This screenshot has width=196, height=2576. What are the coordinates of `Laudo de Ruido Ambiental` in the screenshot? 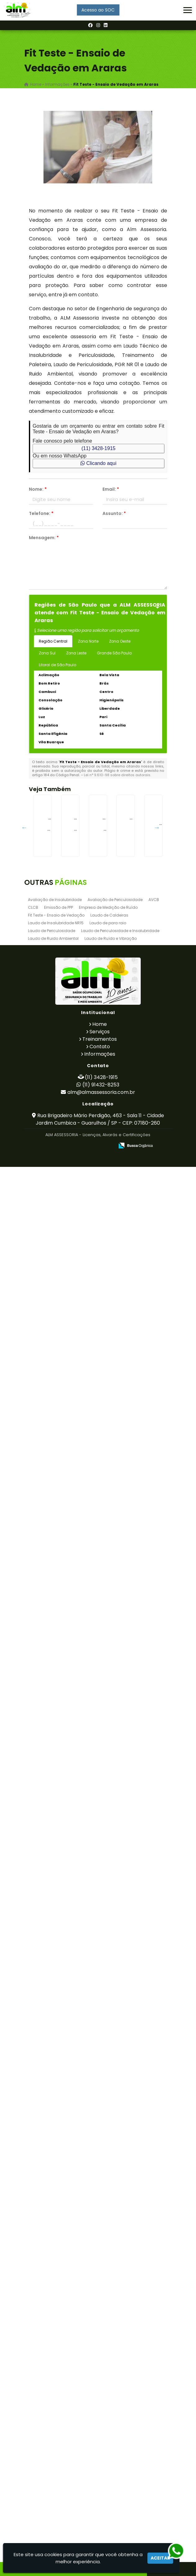 It's located at (53, 2347).